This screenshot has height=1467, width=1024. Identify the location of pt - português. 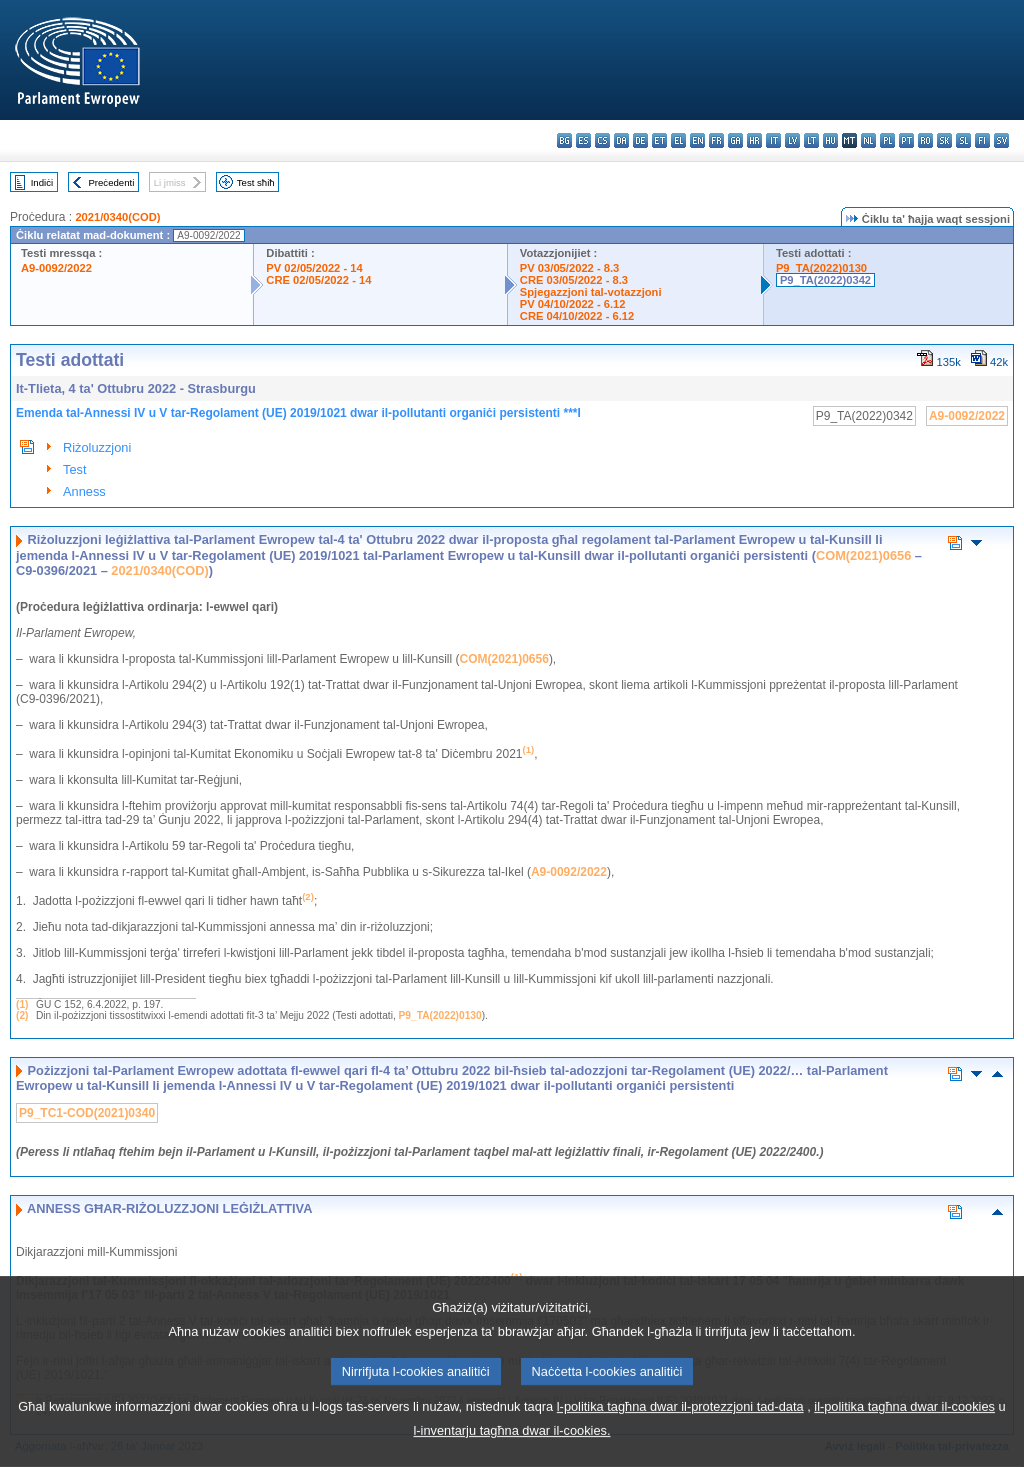
(906, 140).